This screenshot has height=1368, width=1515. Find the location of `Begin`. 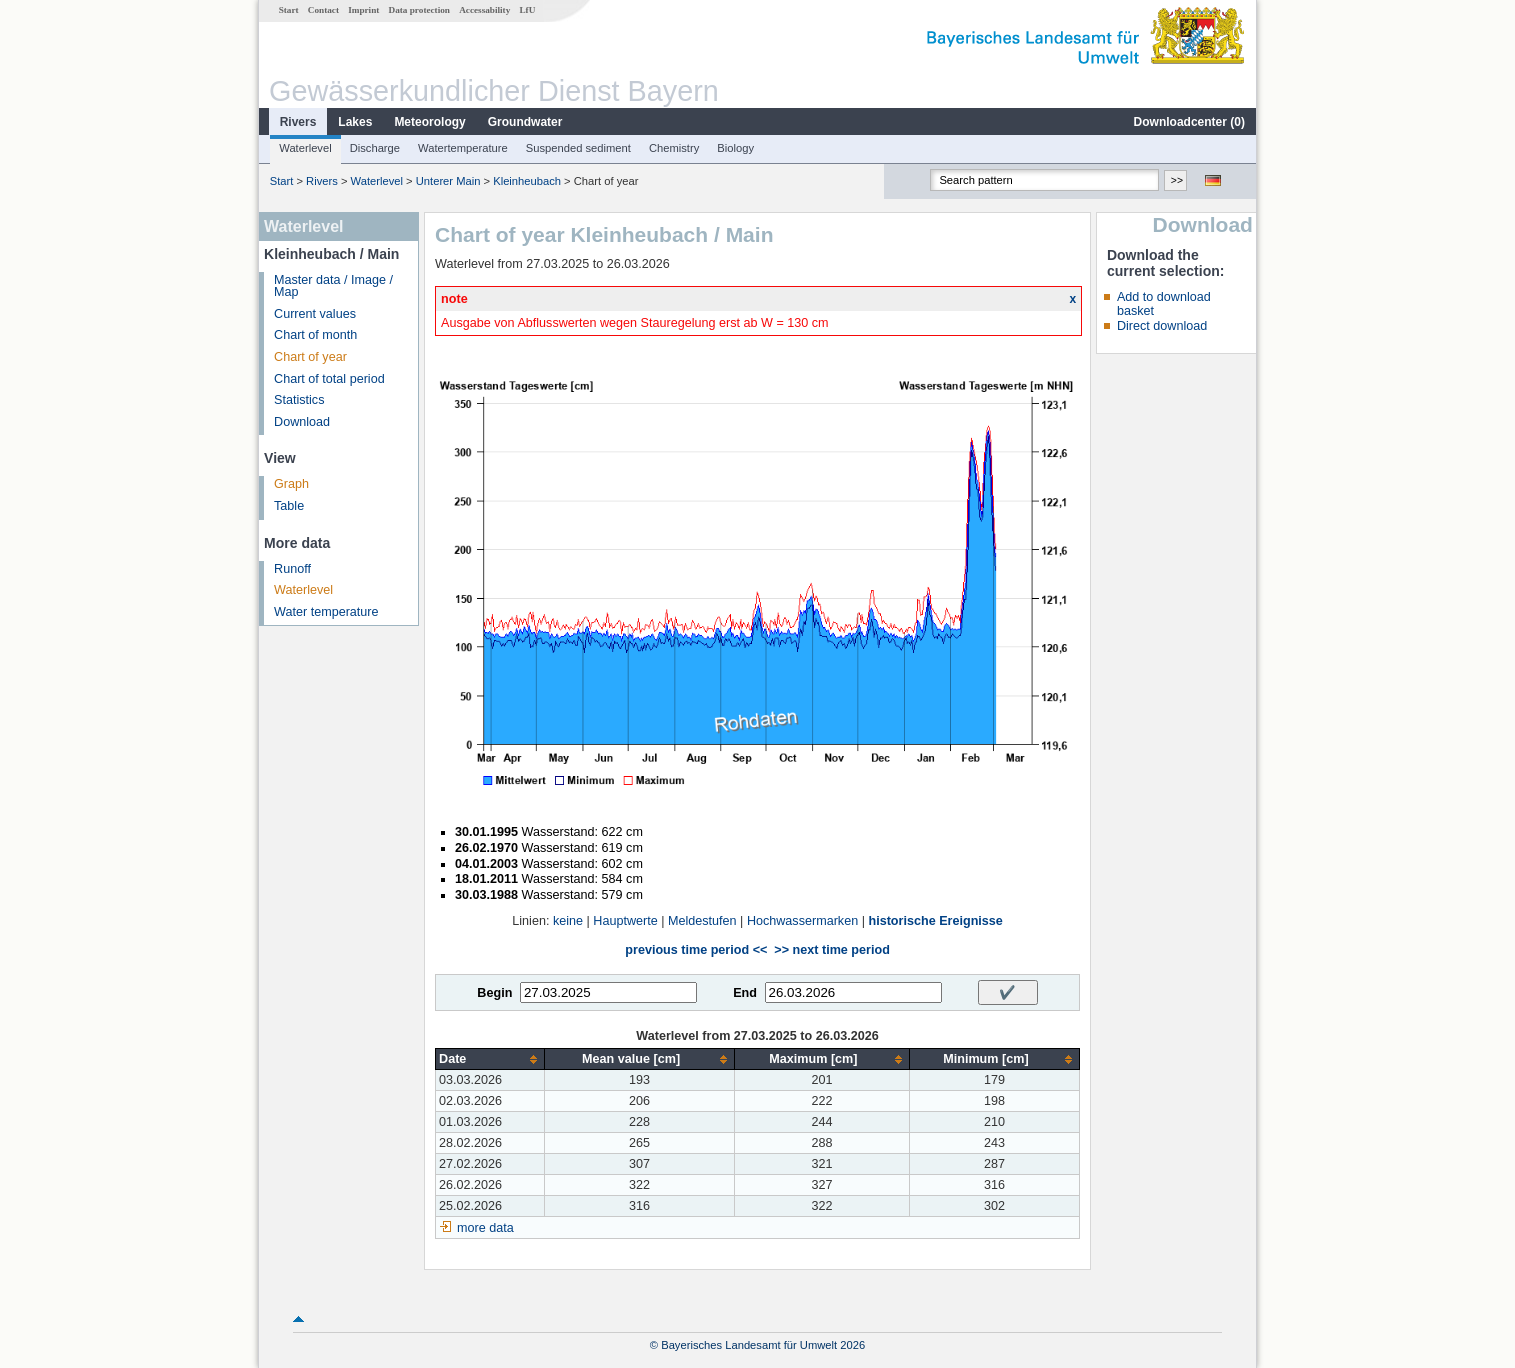

Begin is located at coordinates (494, 993).